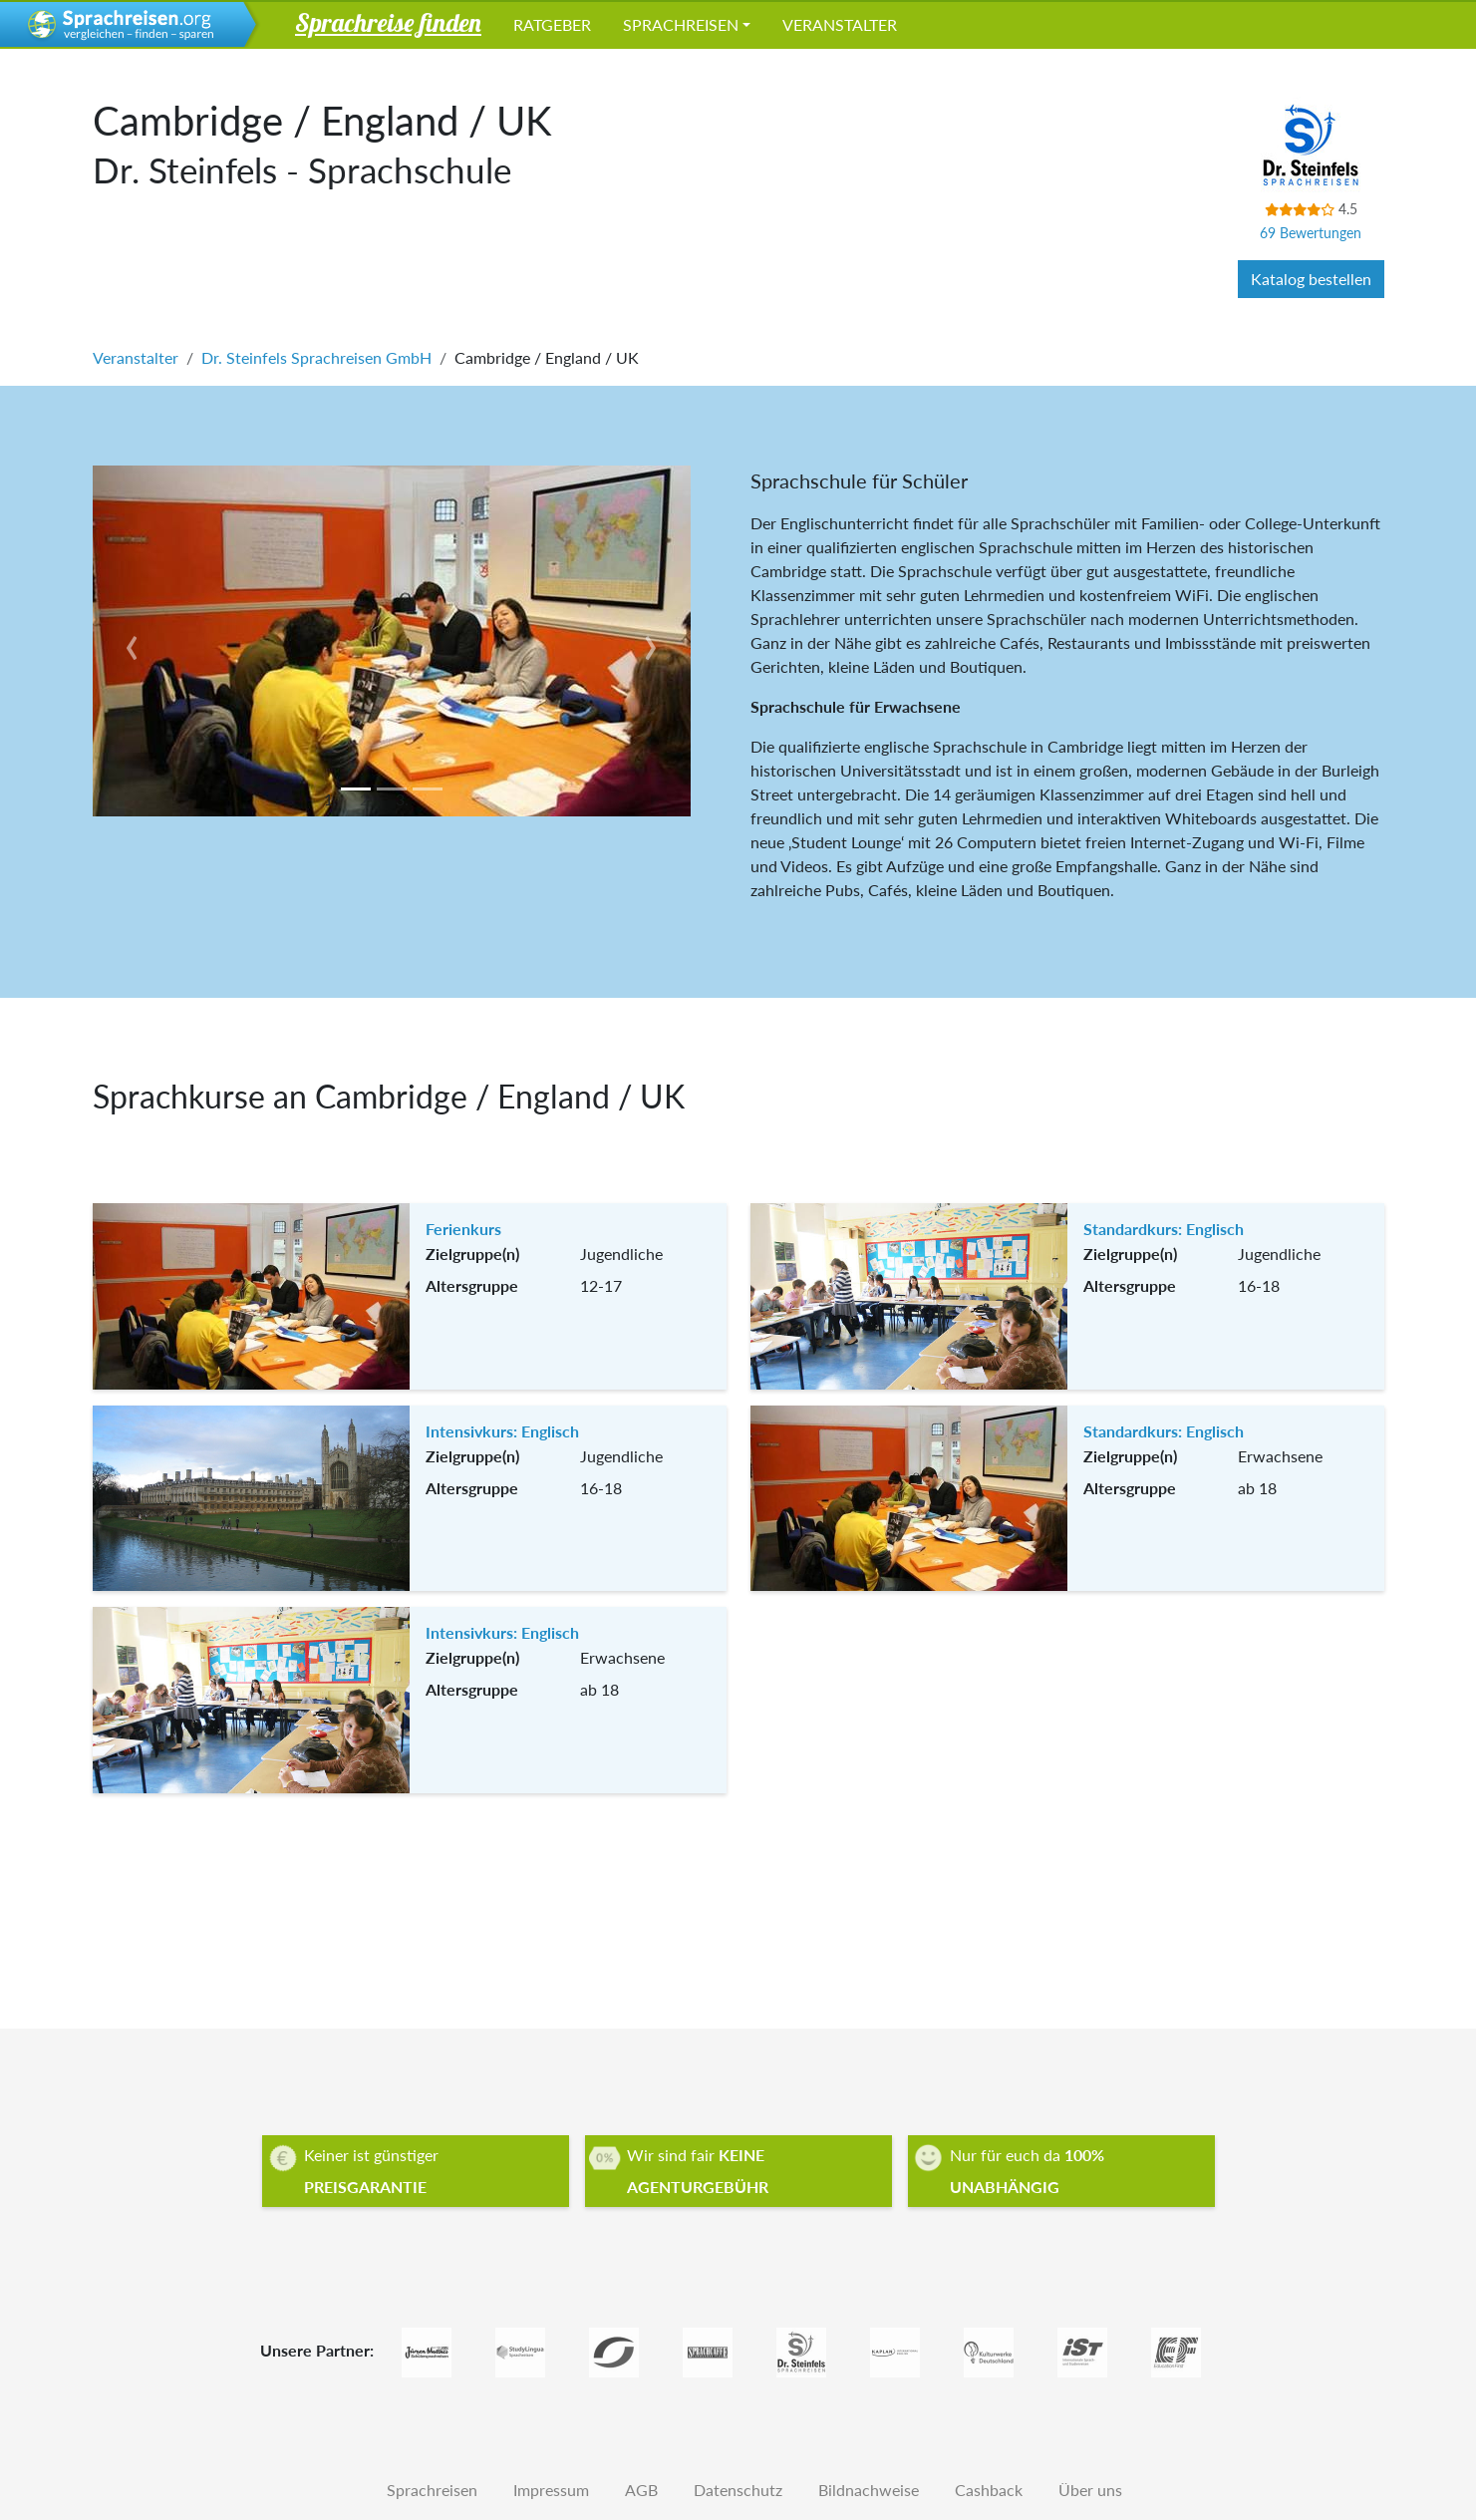  I want to click on Dr. Steinfels Sprachreisen GmbH, so click(316, 357).